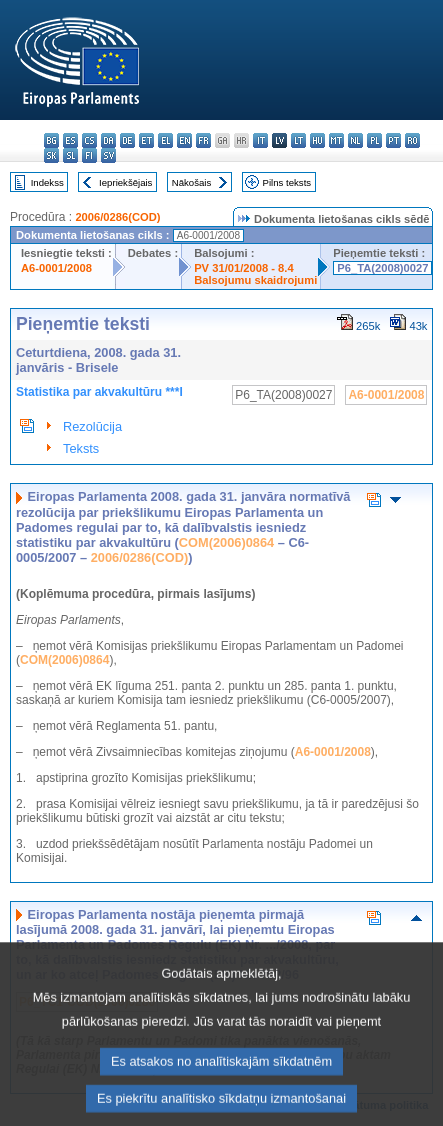 This screenshot has height=1126, width=443. What do you see at coordinates (47, 182) in the screenshot?
I see `Indekss` at bounding box center [47, 182].